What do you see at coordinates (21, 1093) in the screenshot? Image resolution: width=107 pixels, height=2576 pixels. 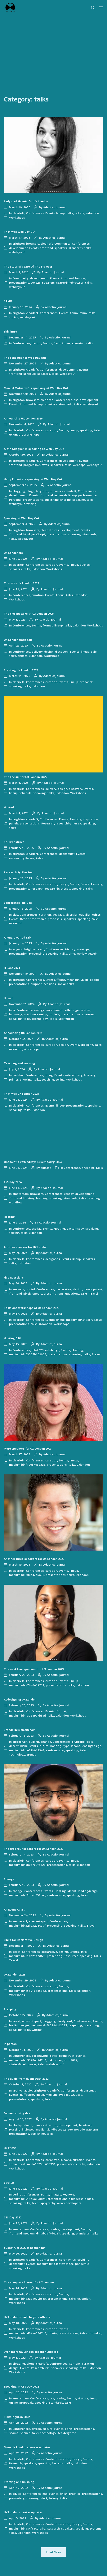 I see `That was UX London 2024` at bounding box center [21, 1093].